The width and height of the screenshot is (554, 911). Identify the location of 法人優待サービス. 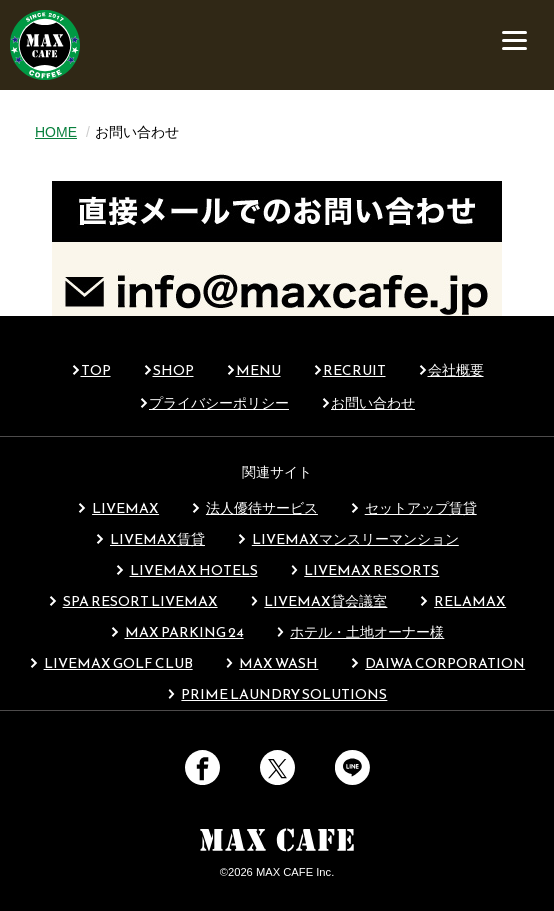
(254, 508).